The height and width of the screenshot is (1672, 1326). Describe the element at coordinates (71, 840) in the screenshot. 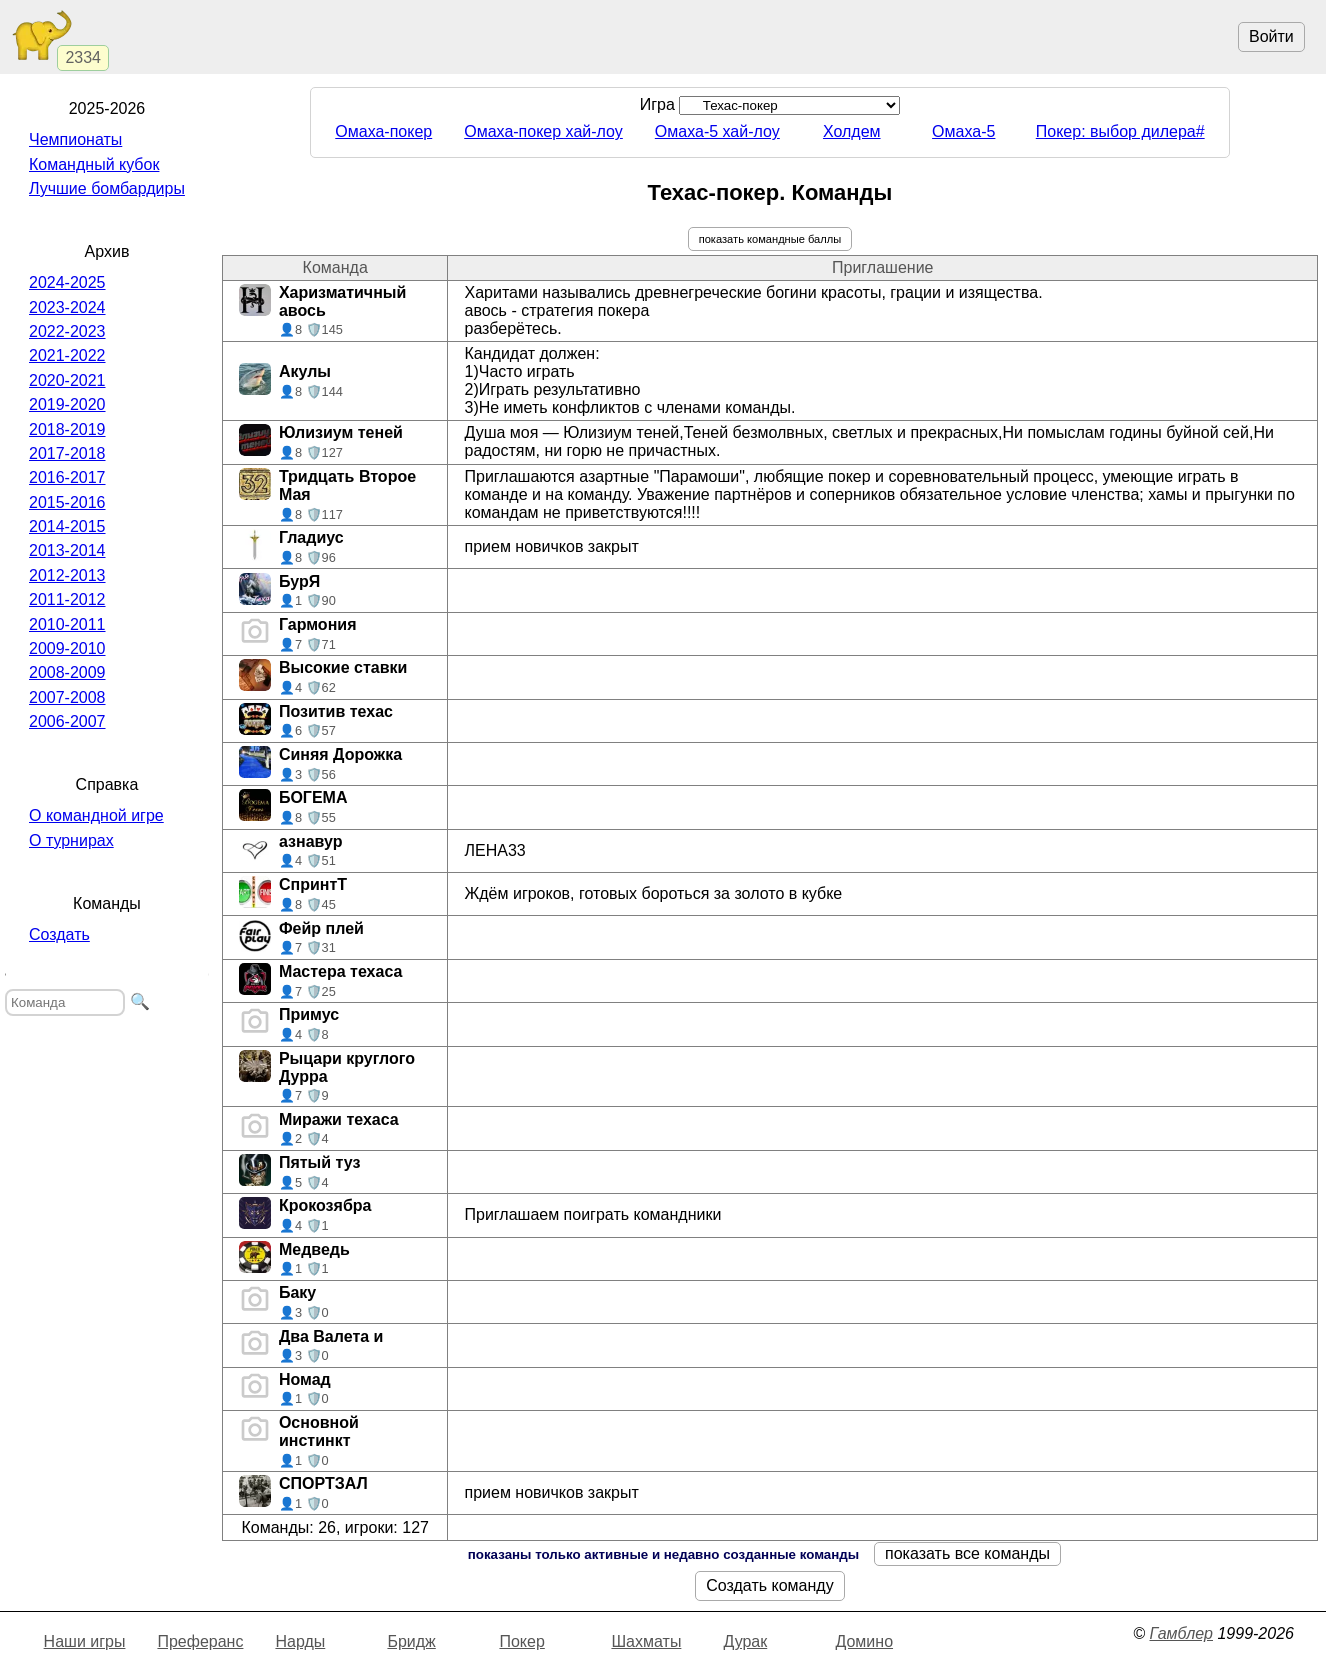

I see `О турнирах` at that location.